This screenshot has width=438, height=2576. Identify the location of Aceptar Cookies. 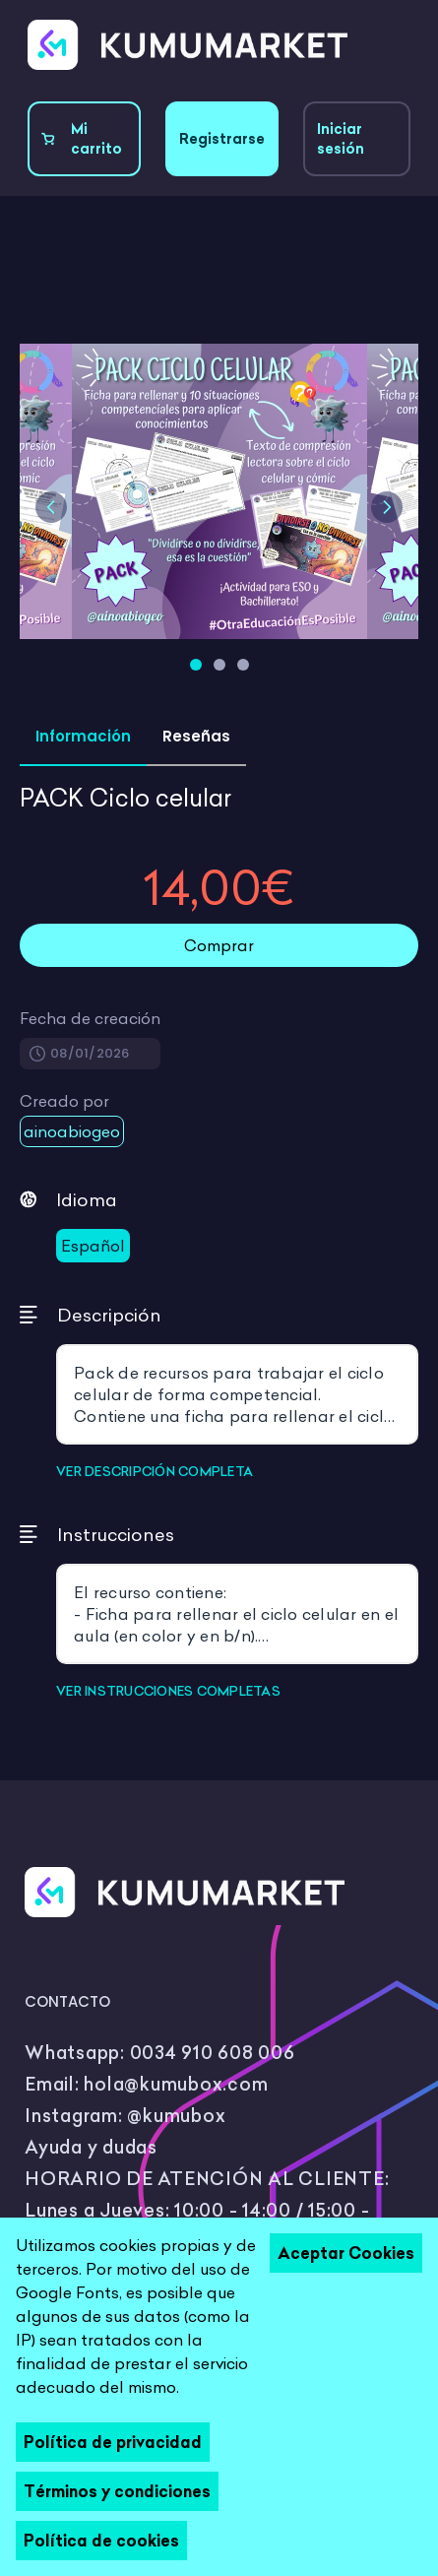
(346, 2253).